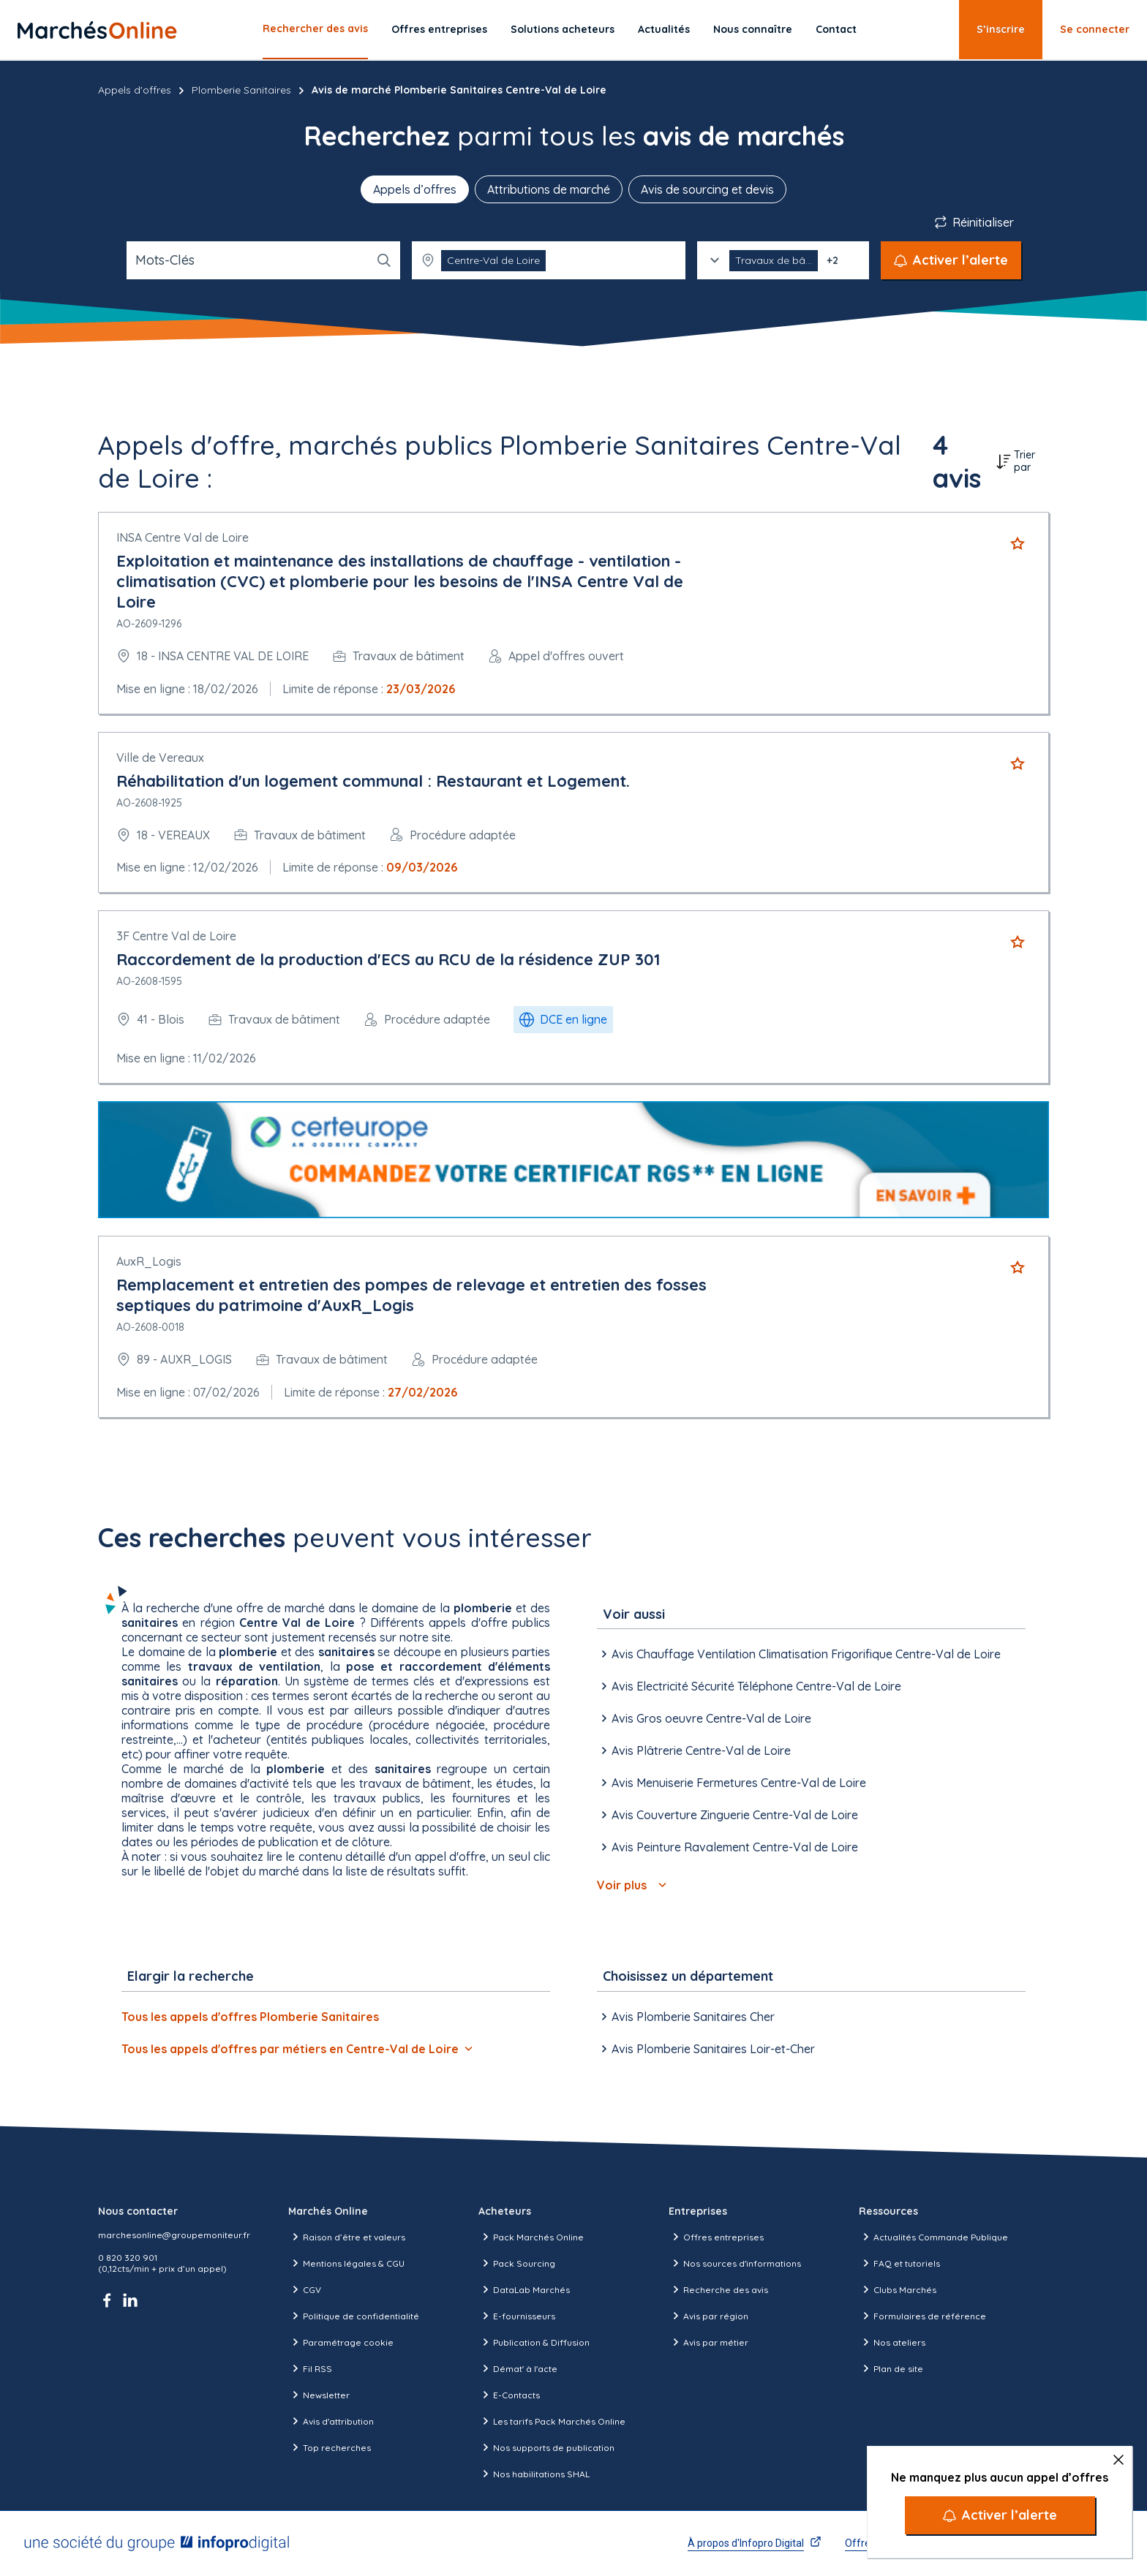 The image size is (1147, 2576). Describe the element at coordinates (706, 2048) in the screenshot. I see `Avis Plomberie Sanitaires Loir-et-Cher` at that location.